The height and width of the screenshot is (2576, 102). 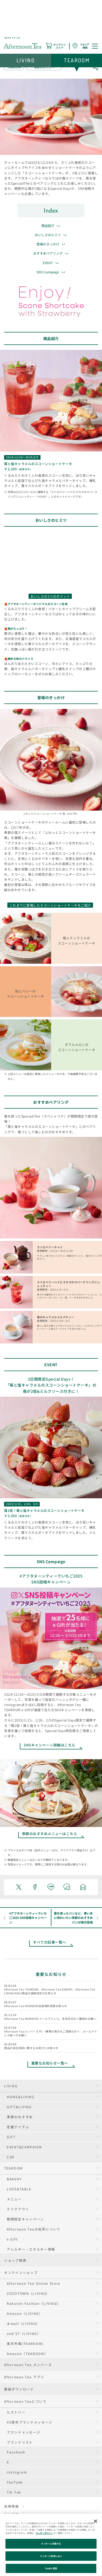 I want to click on EVENT&CAMPAIGN, so click(x=24, y=2147).